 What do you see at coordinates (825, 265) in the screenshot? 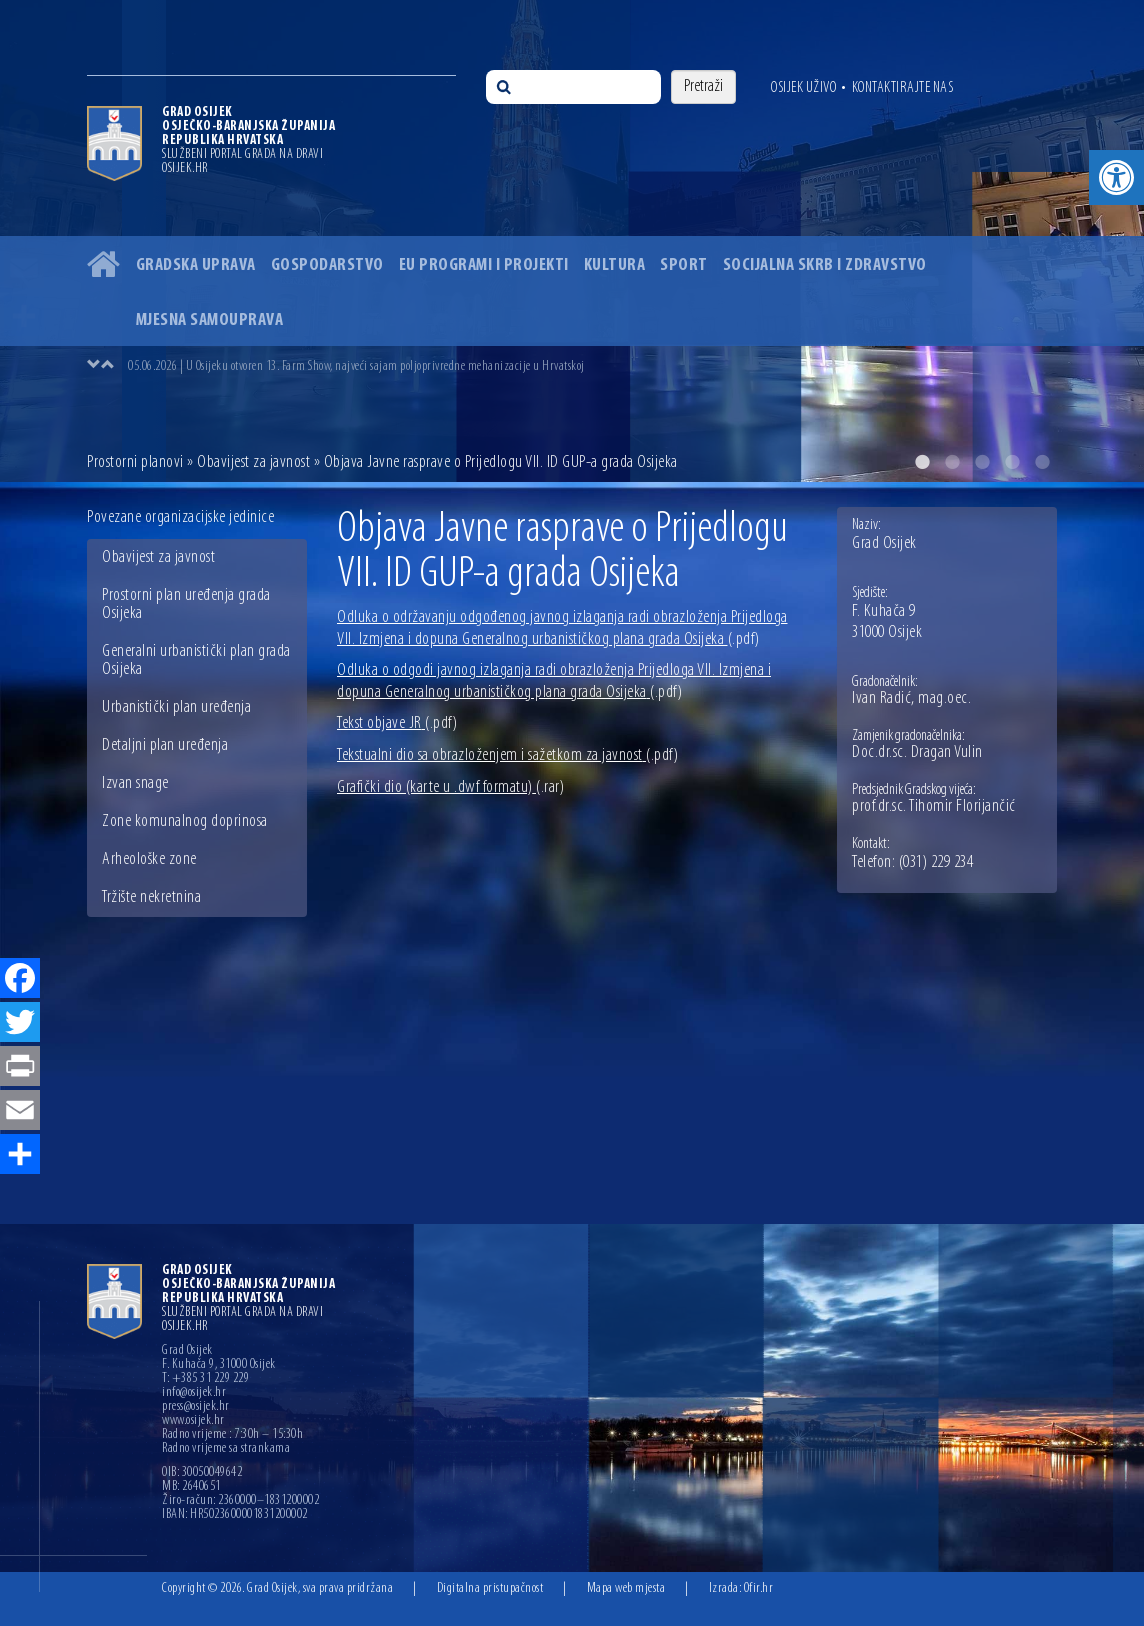
I see `Socijalna skrb i zdravstvo` at bounding box center [825, 265].